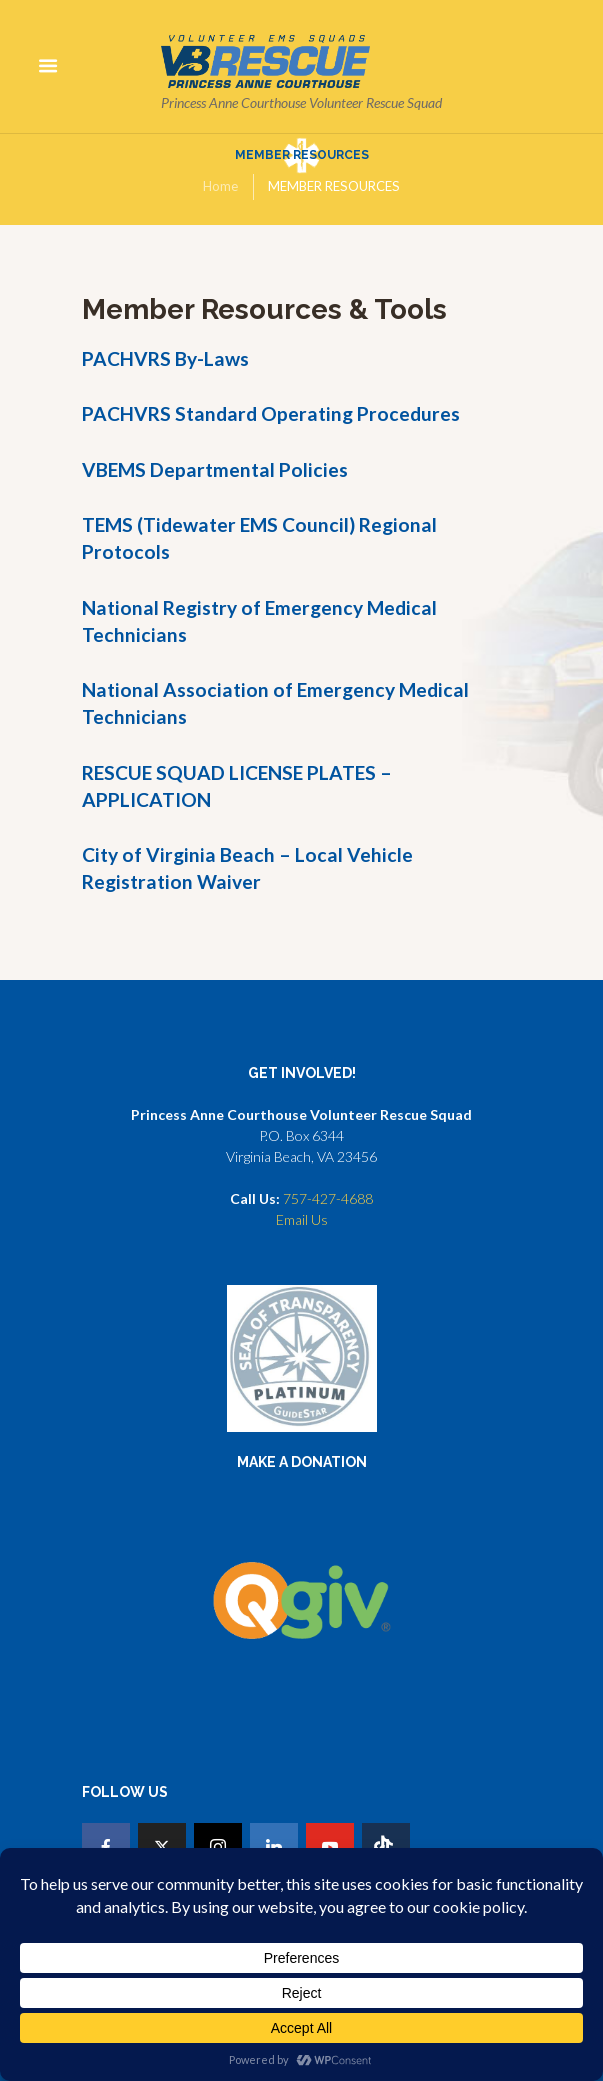  I want to click on Home, so click(220, 186).